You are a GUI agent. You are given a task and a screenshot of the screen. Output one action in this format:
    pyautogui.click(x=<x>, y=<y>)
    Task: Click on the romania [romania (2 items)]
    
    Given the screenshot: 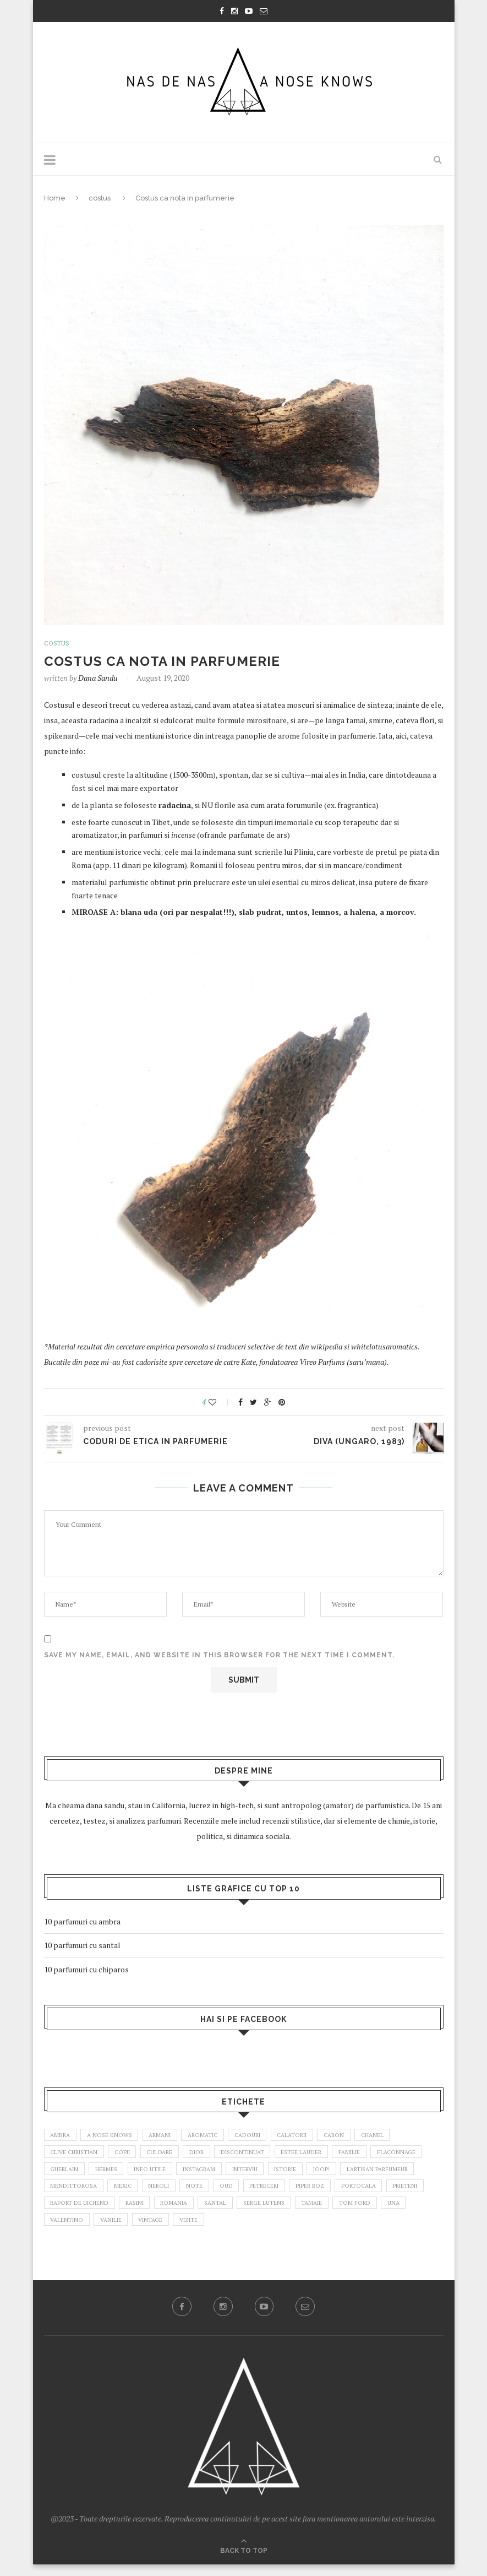 What is the action you would take?
    pyautogui.click(x=287, y=2211)
    